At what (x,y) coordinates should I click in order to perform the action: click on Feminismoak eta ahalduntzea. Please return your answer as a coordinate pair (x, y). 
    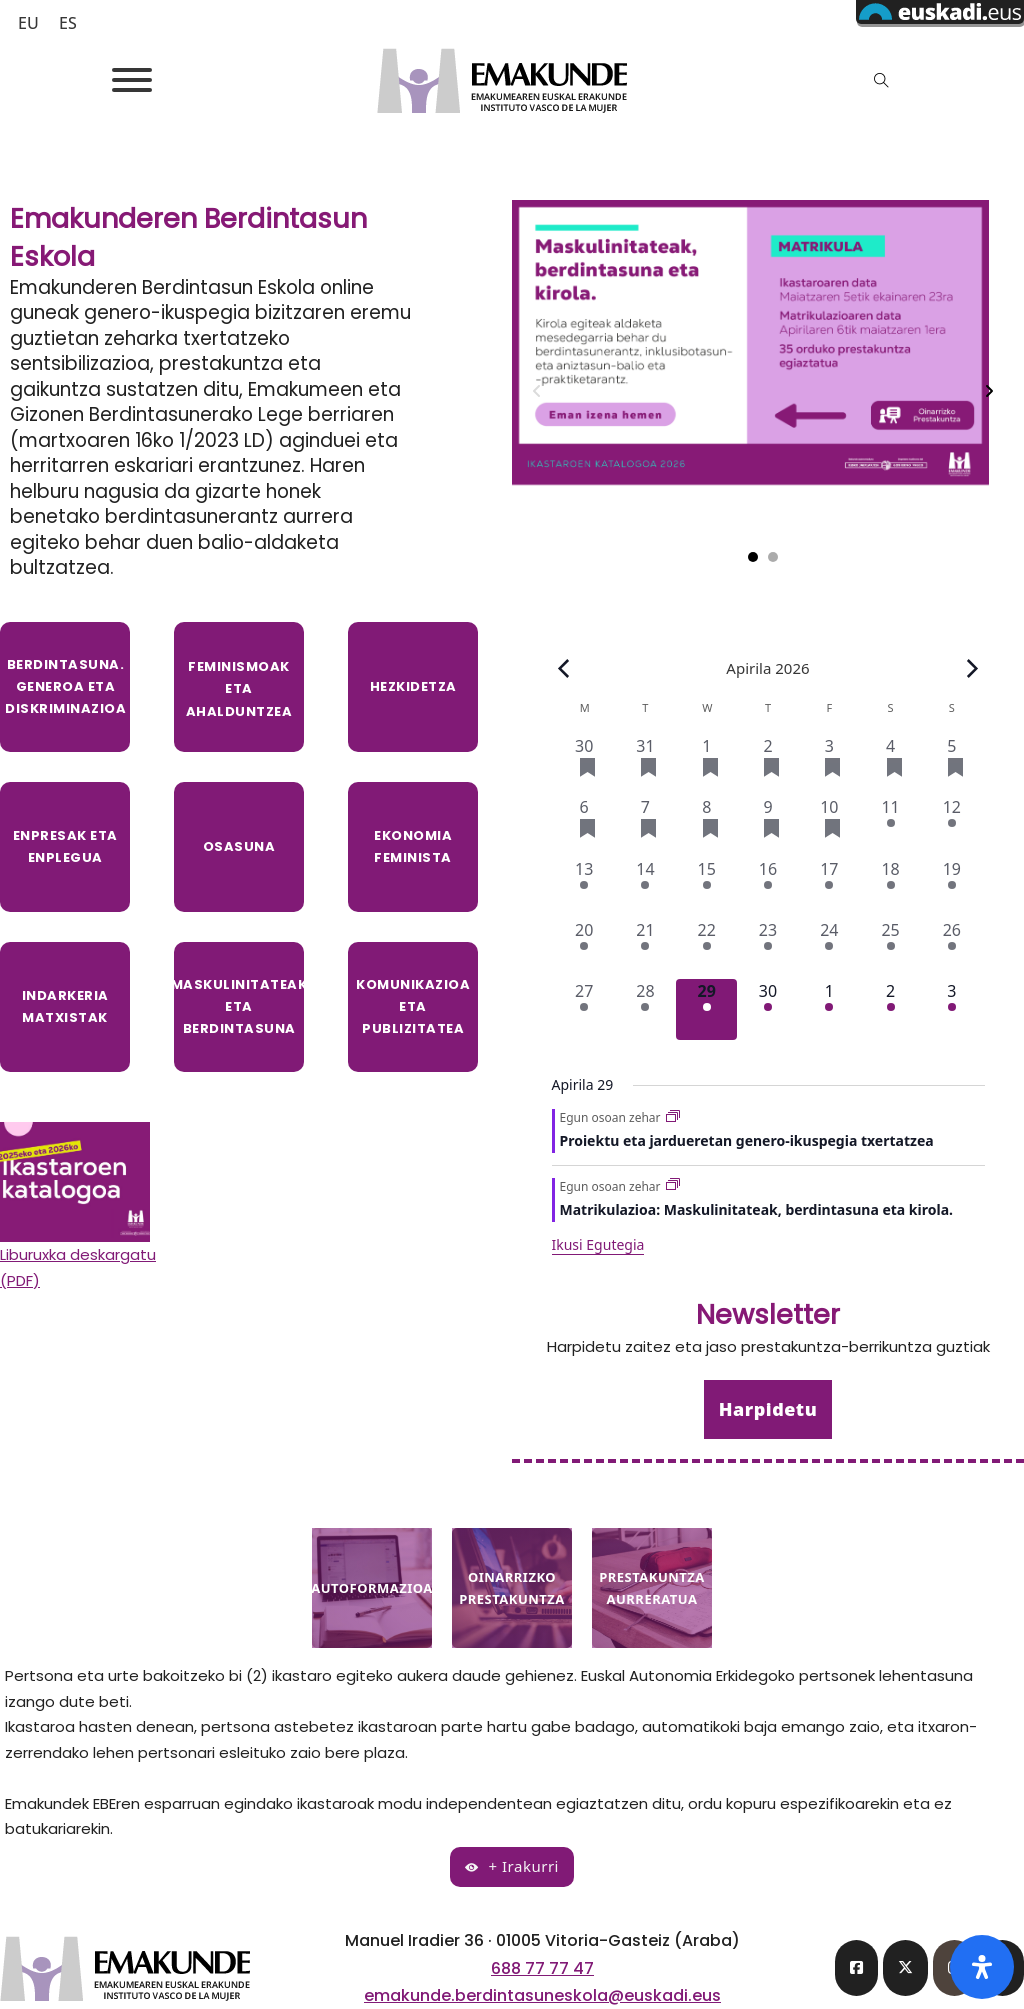
    Looking at the image, I should click on (239, 688).